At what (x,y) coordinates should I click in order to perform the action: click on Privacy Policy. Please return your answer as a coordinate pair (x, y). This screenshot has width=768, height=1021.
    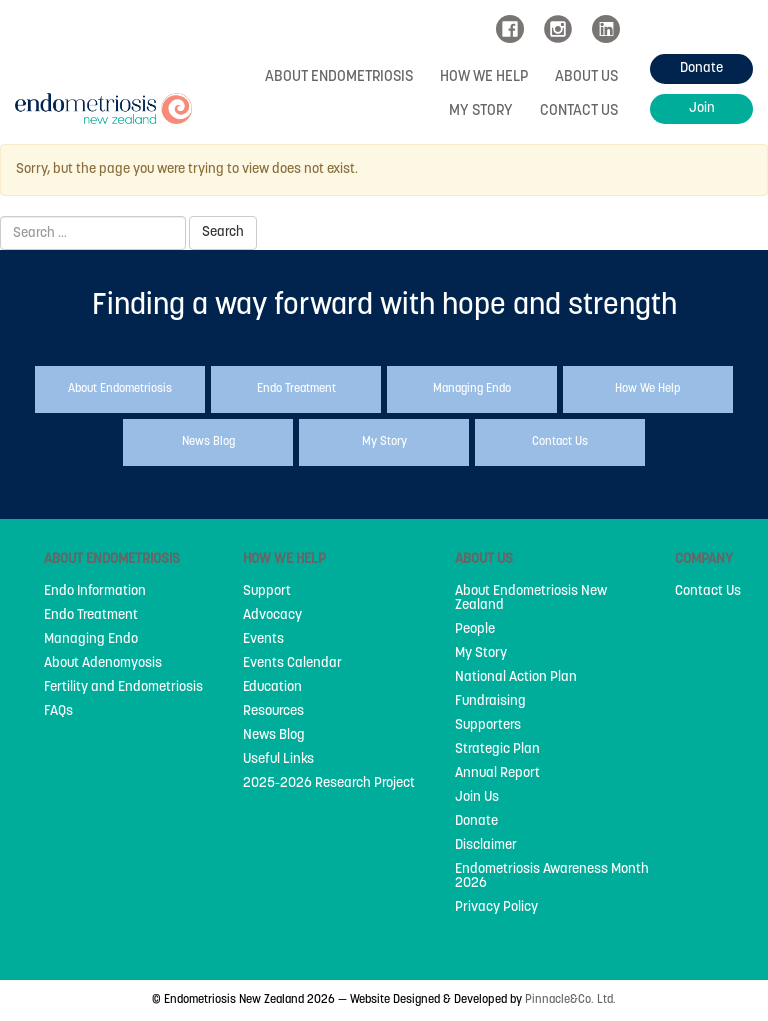
    Looking at the image, I should click on (496, 908).